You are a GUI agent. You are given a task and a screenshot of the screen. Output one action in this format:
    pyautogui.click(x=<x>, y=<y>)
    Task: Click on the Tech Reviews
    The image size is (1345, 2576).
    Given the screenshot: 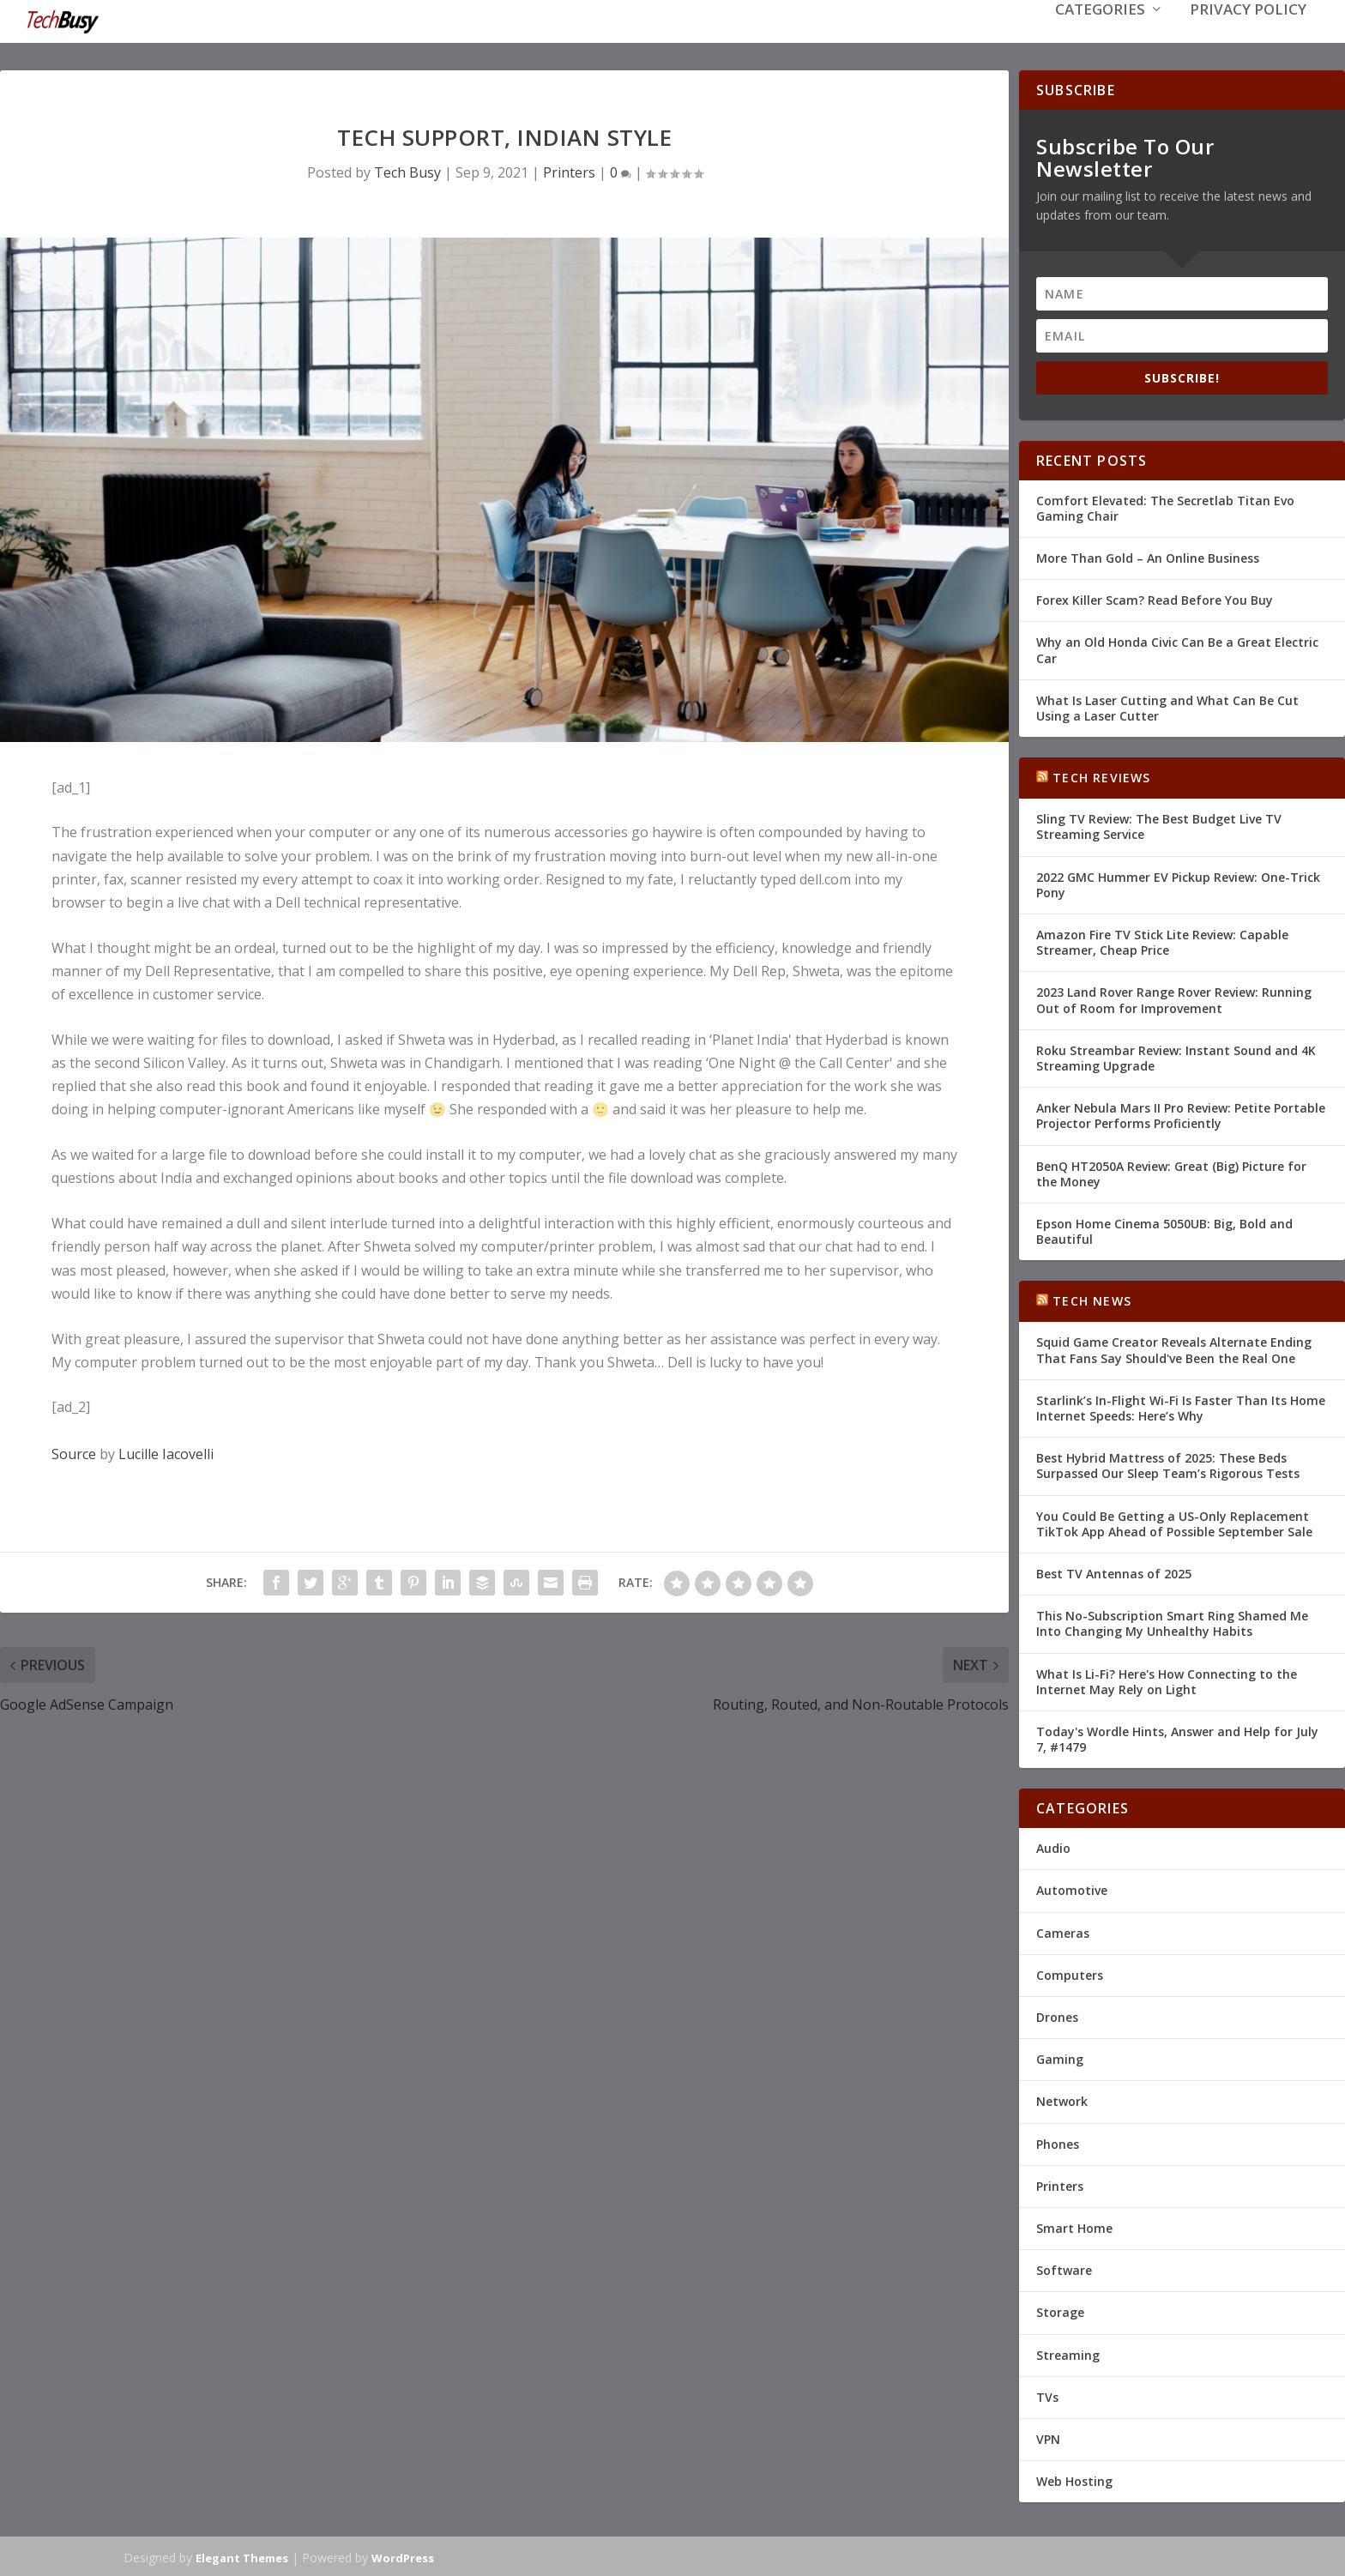 What is the action you would take?
    pyautogui.click(x=1101, y=776)
    